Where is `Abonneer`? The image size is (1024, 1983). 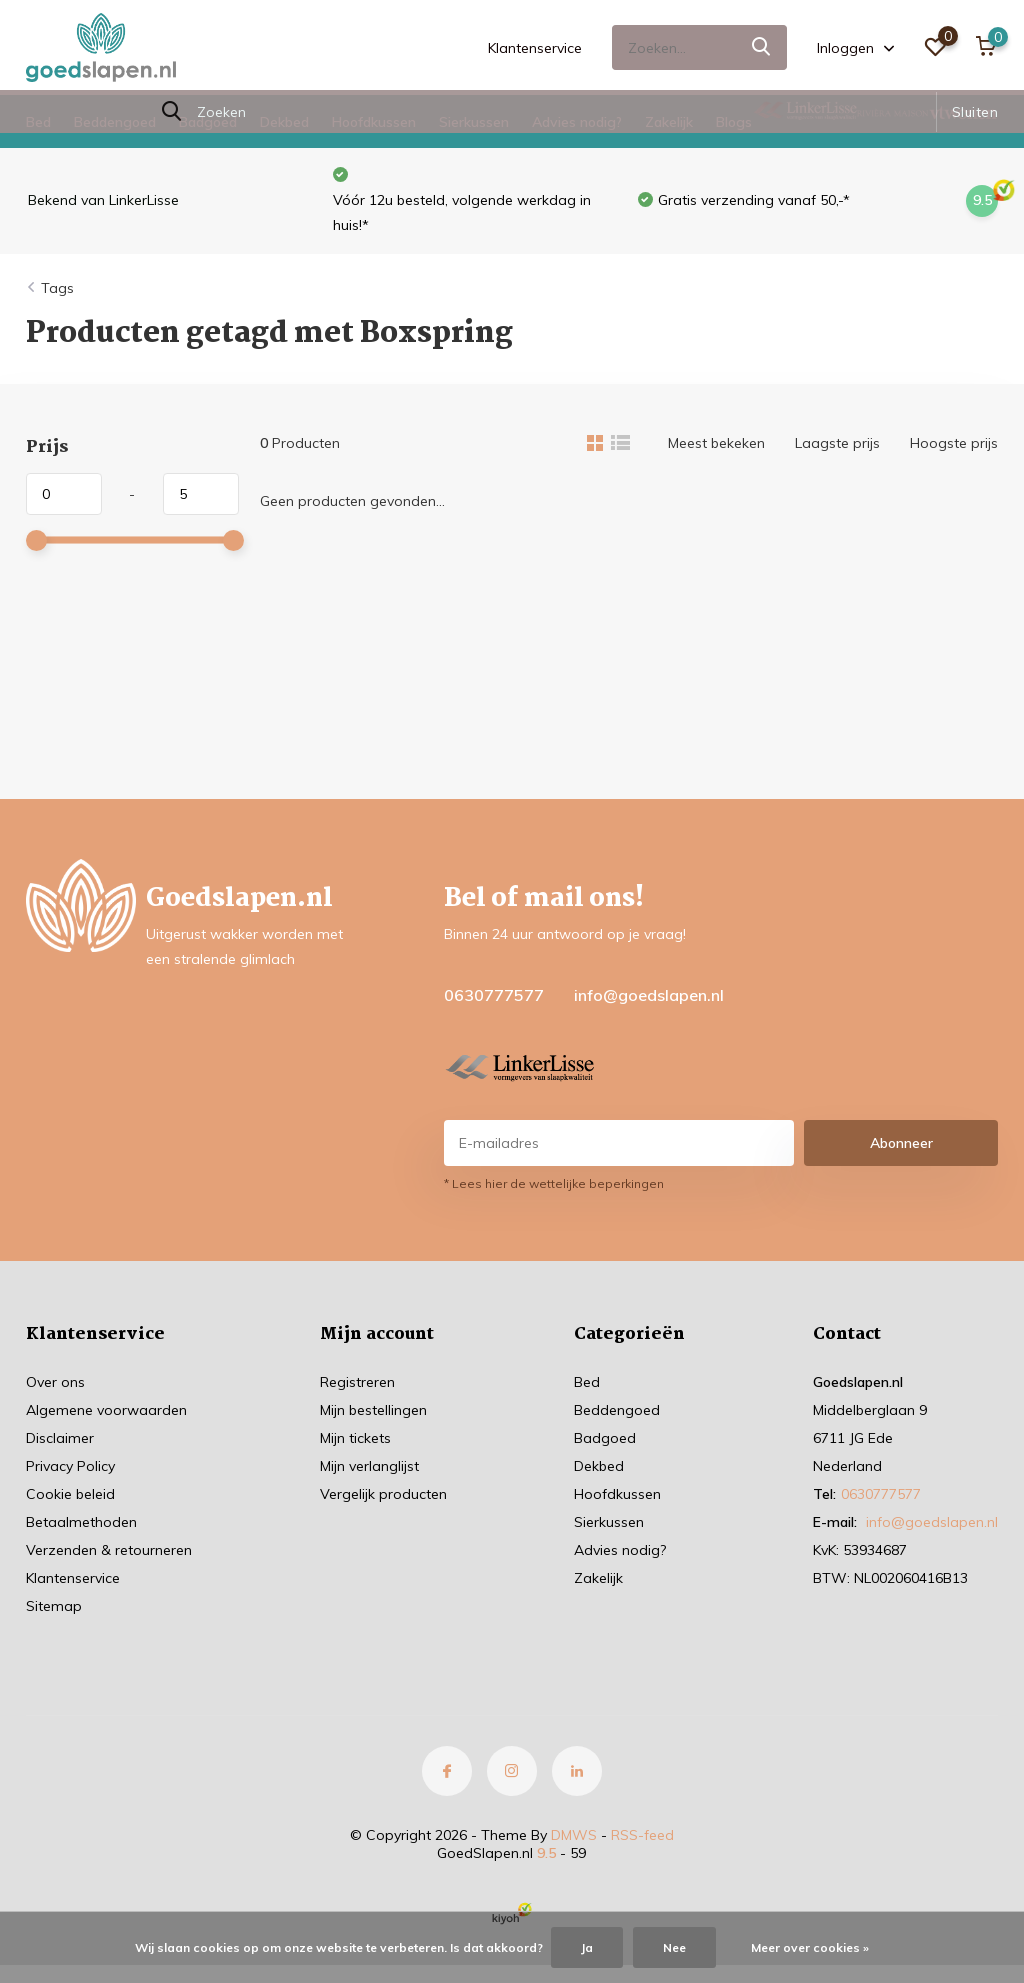 Abonneer is located at coordinates (901, 1143).